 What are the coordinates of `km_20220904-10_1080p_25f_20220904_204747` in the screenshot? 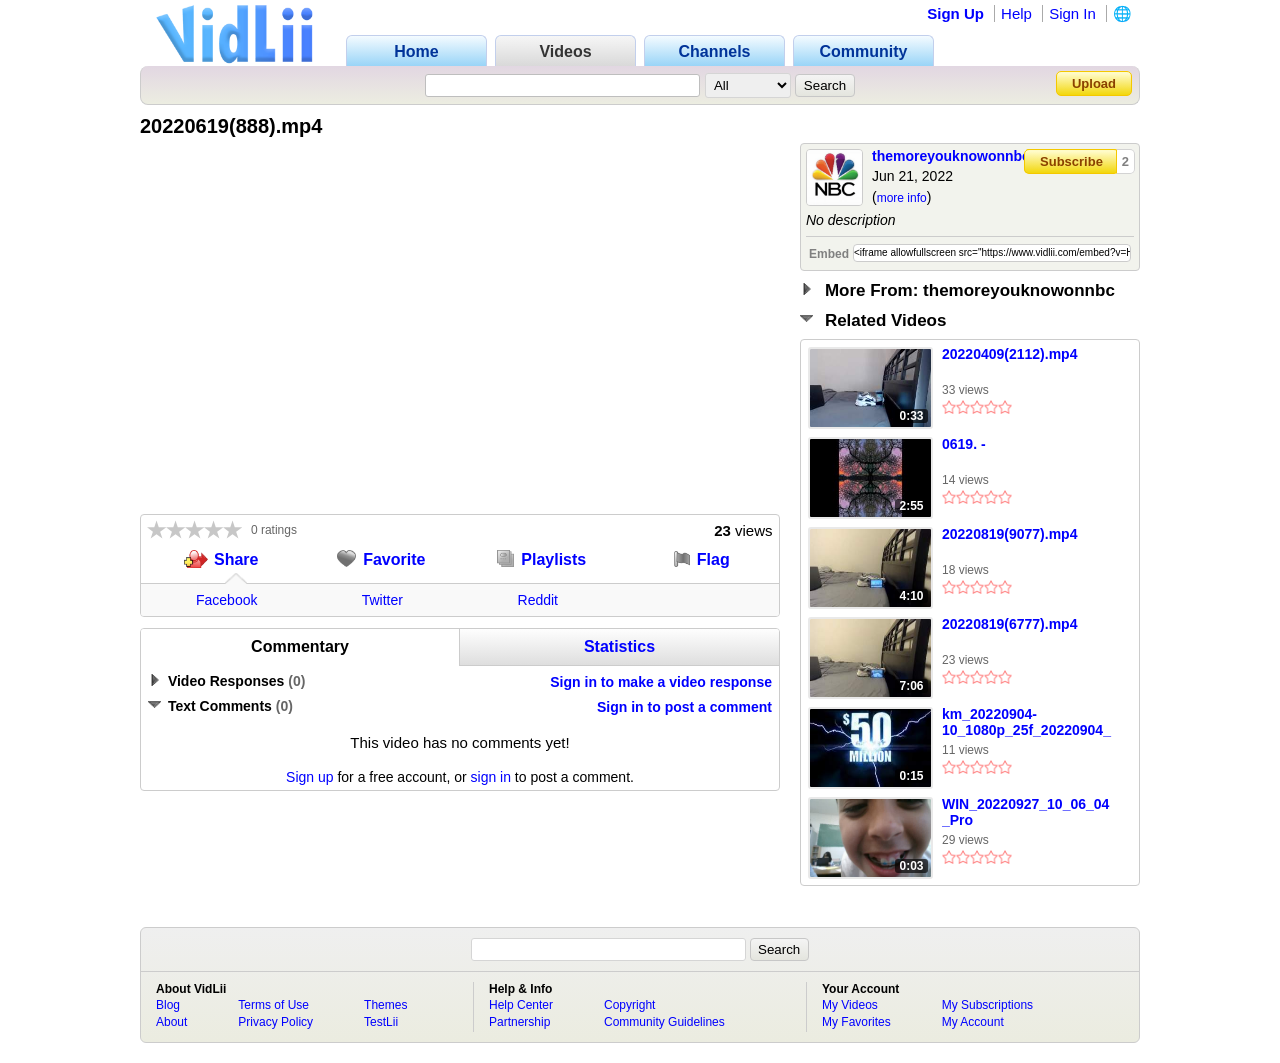 It's located at (1026, 723).